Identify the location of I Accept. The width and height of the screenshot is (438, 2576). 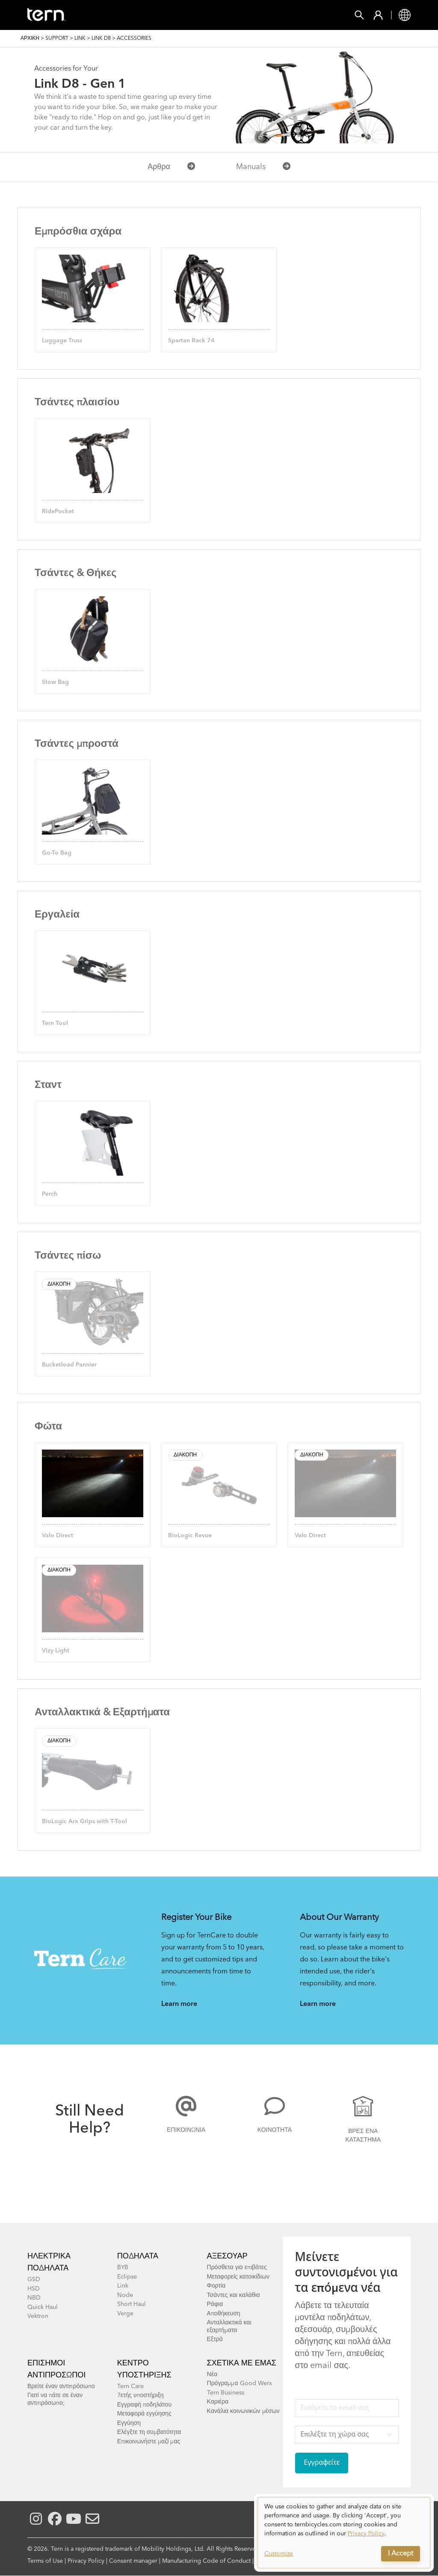
(400, 2553).